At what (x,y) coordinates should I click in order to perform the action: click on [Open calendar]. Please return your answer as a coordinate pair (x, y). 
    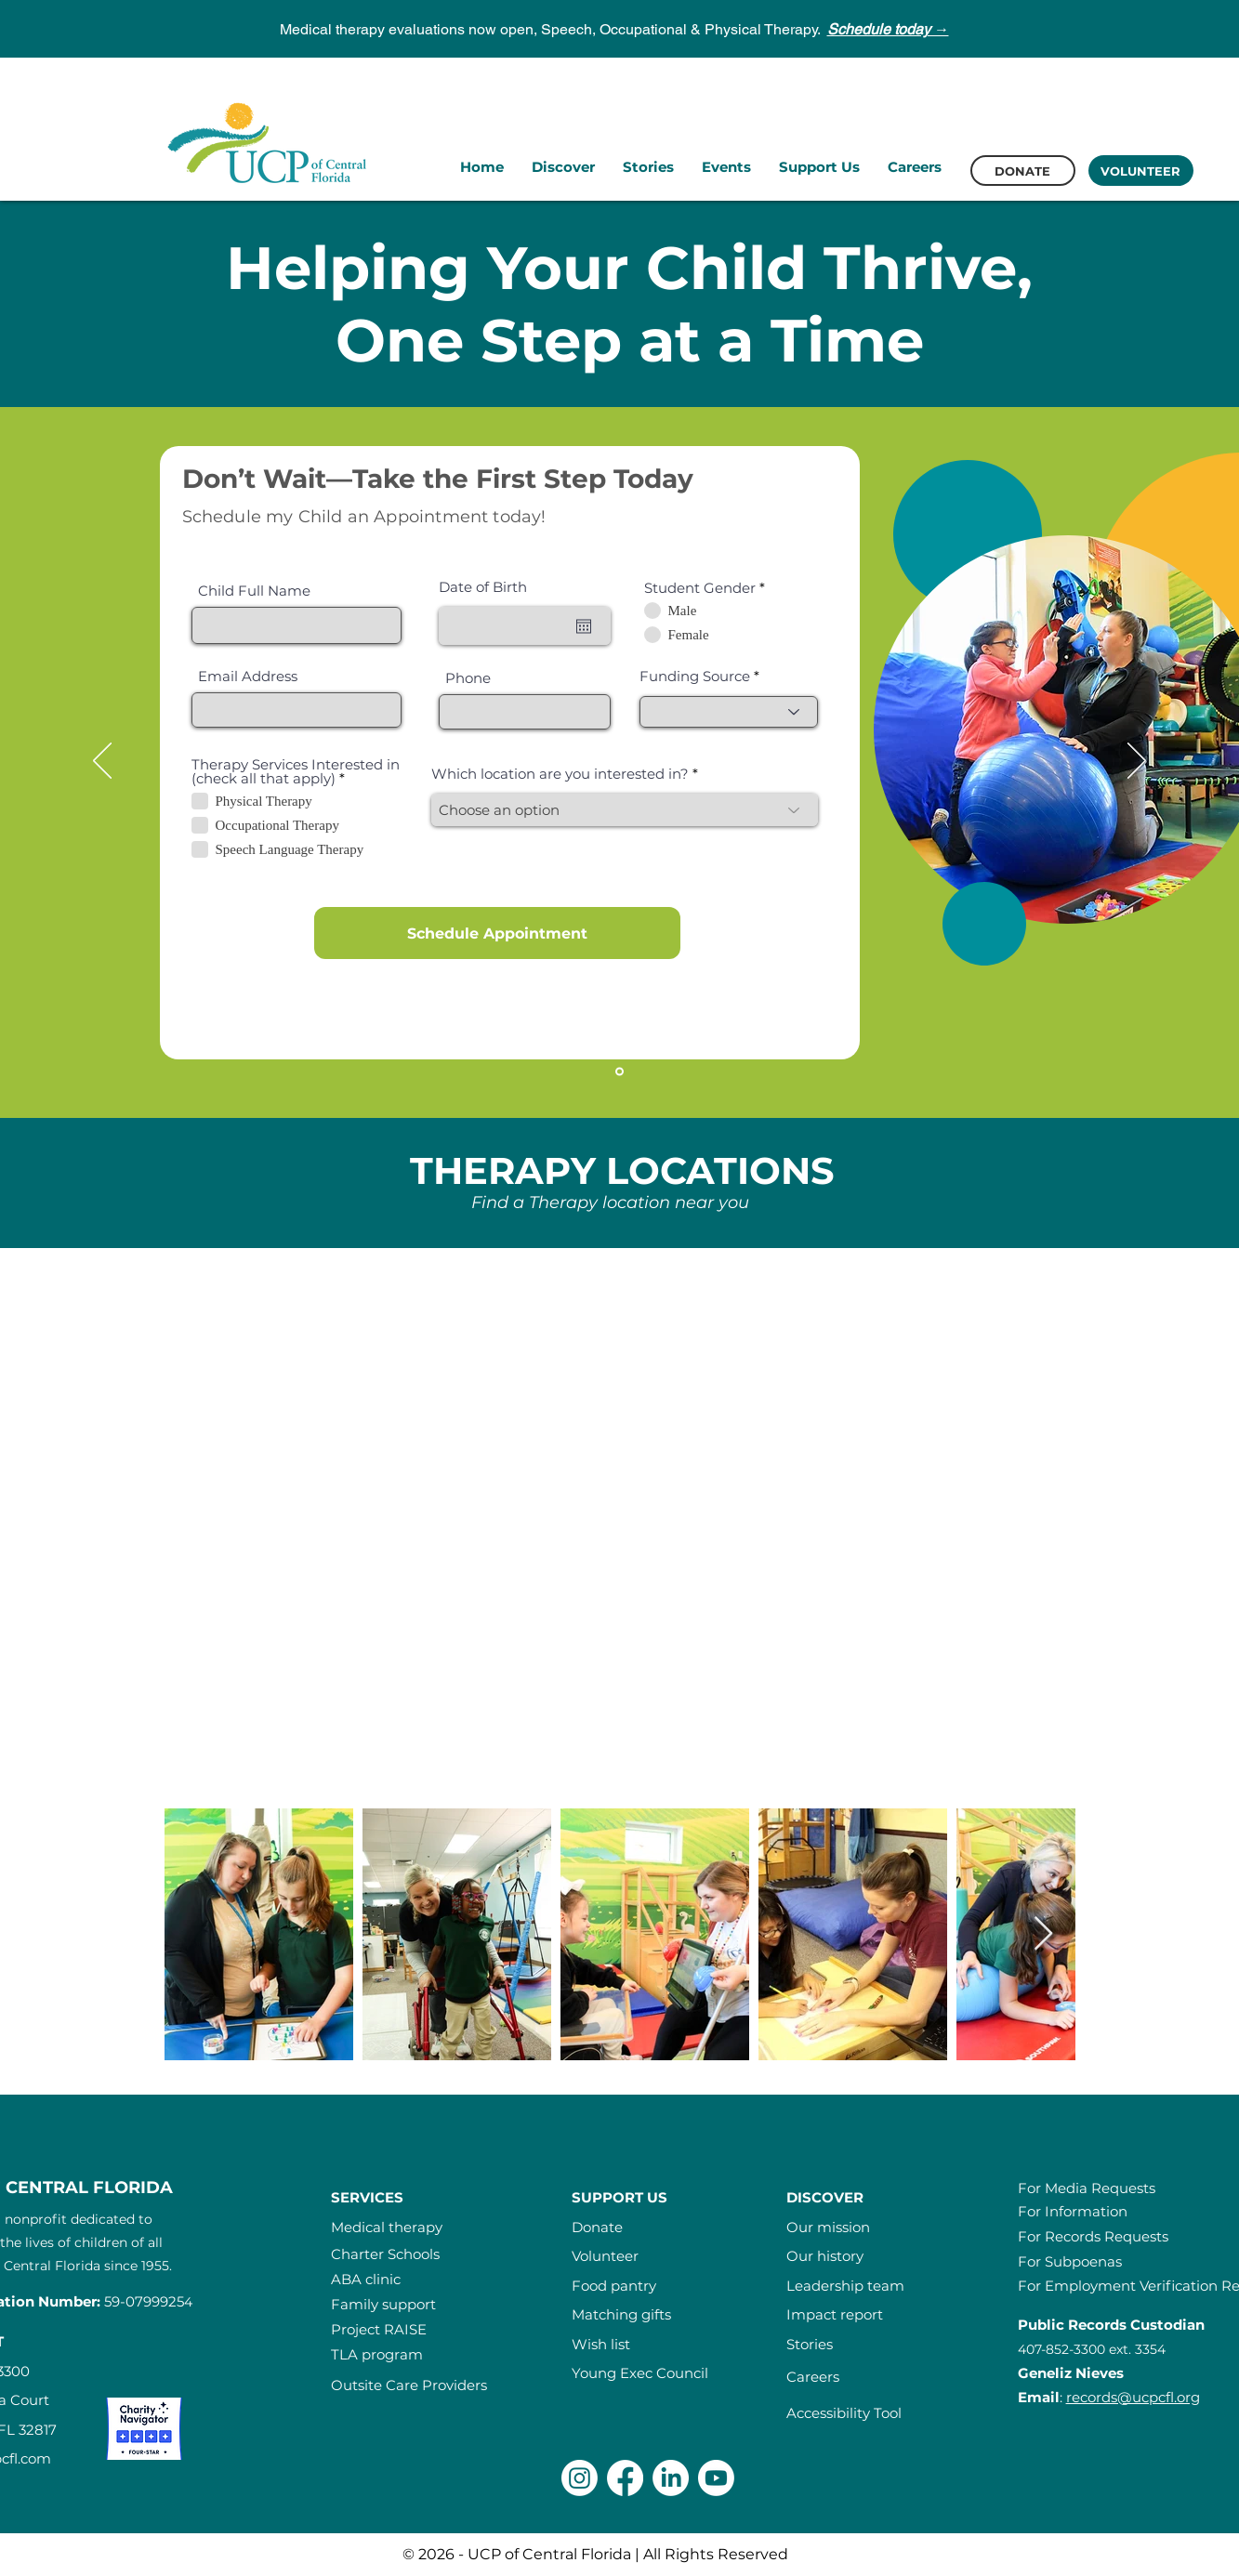
    Looking at the image, I should click on (583, 626).